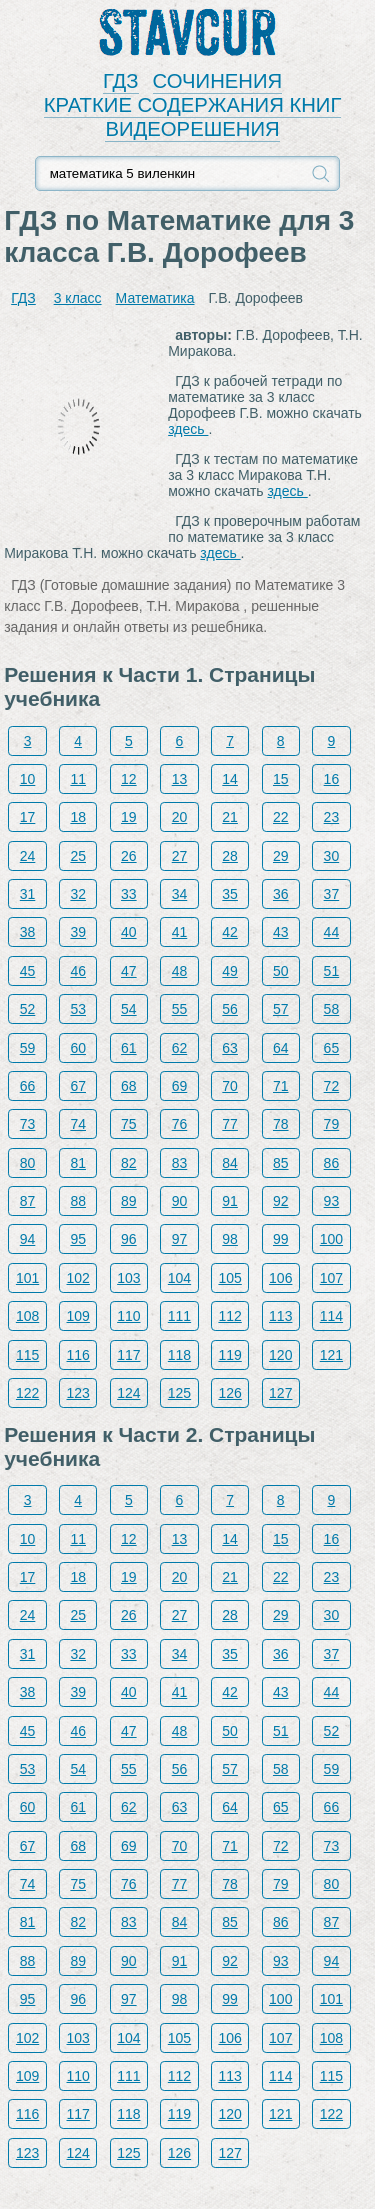  I want to click on 82, so click(129, 1163).